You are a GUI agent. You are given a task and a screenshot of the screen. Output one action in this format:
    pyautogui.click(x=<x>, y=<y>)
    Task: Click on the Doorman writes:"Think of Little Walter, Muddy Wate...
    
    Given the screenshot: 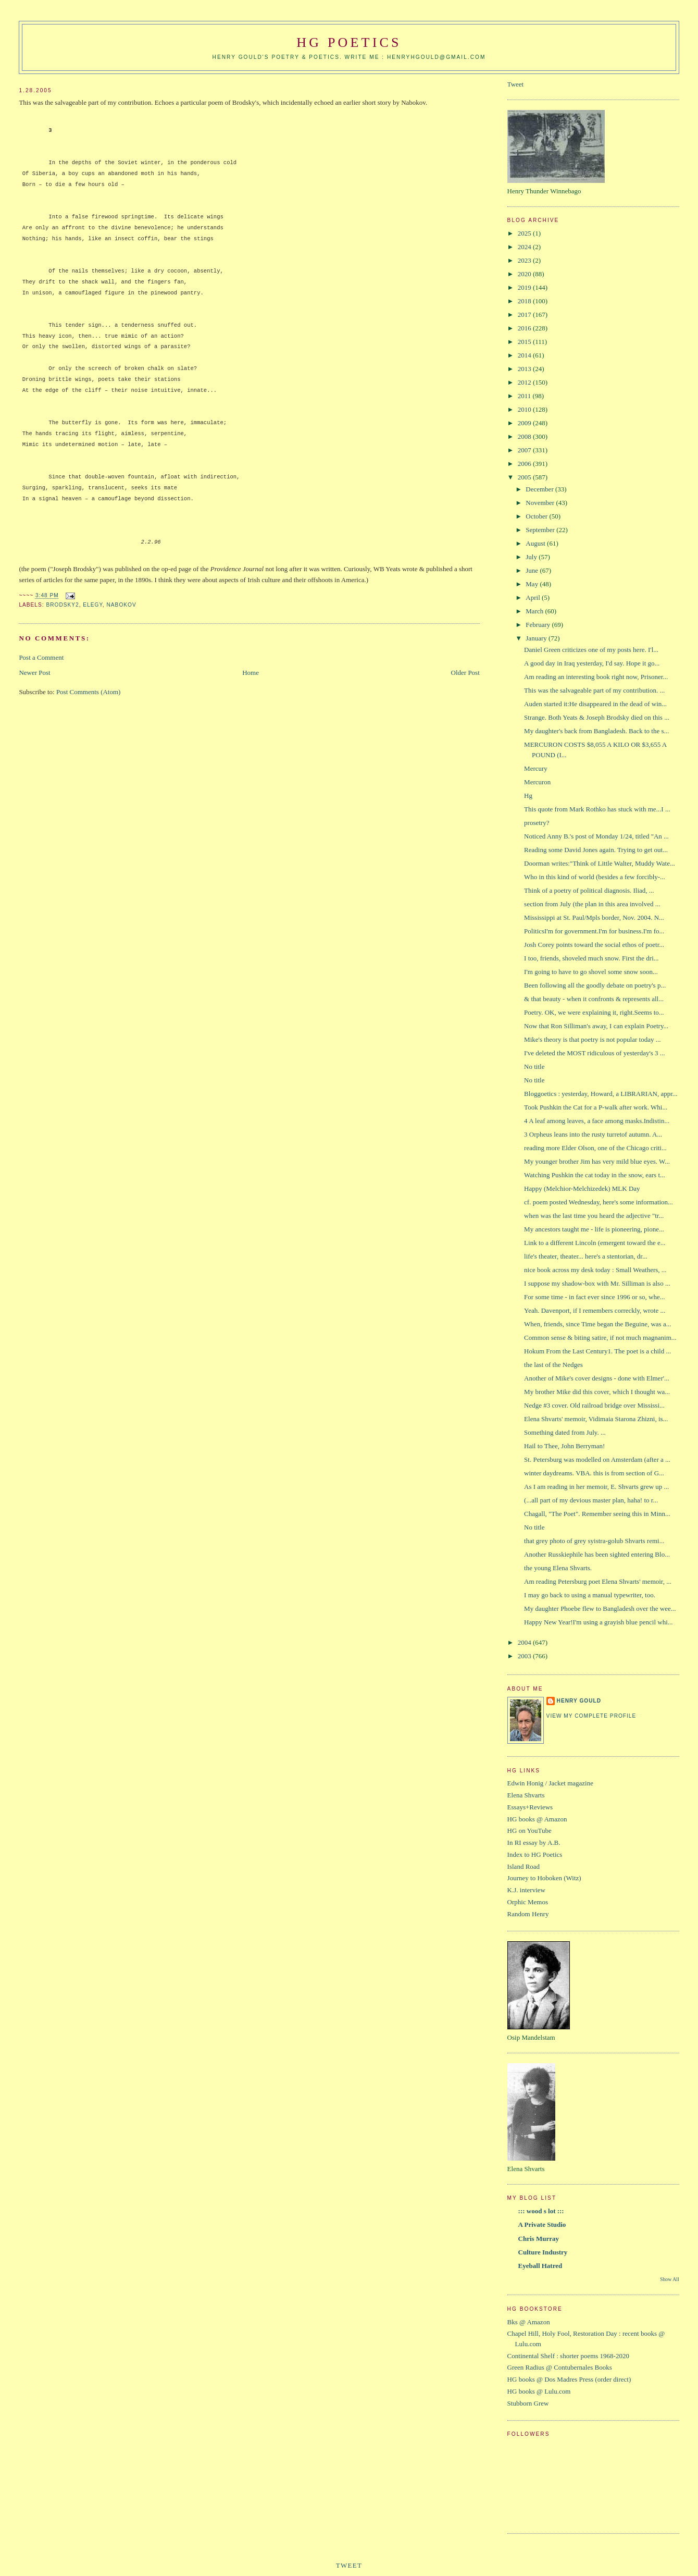 What is the action you would take?
    pyautogui.click(x=599, y=863)
    